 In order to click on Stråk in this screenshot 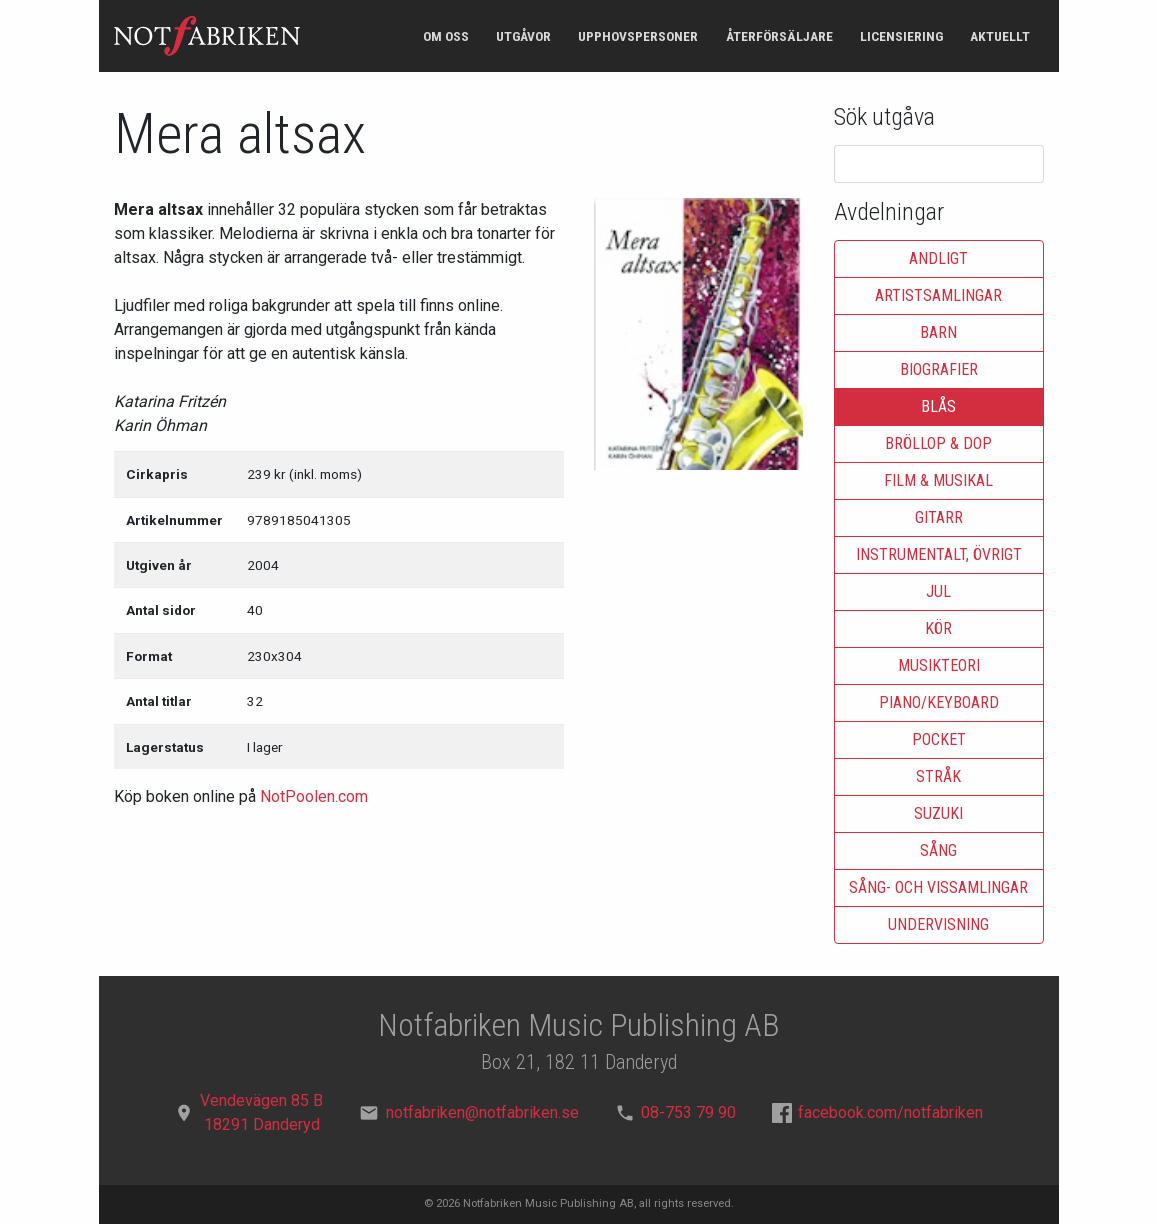, I will do `click(938, 776)`.